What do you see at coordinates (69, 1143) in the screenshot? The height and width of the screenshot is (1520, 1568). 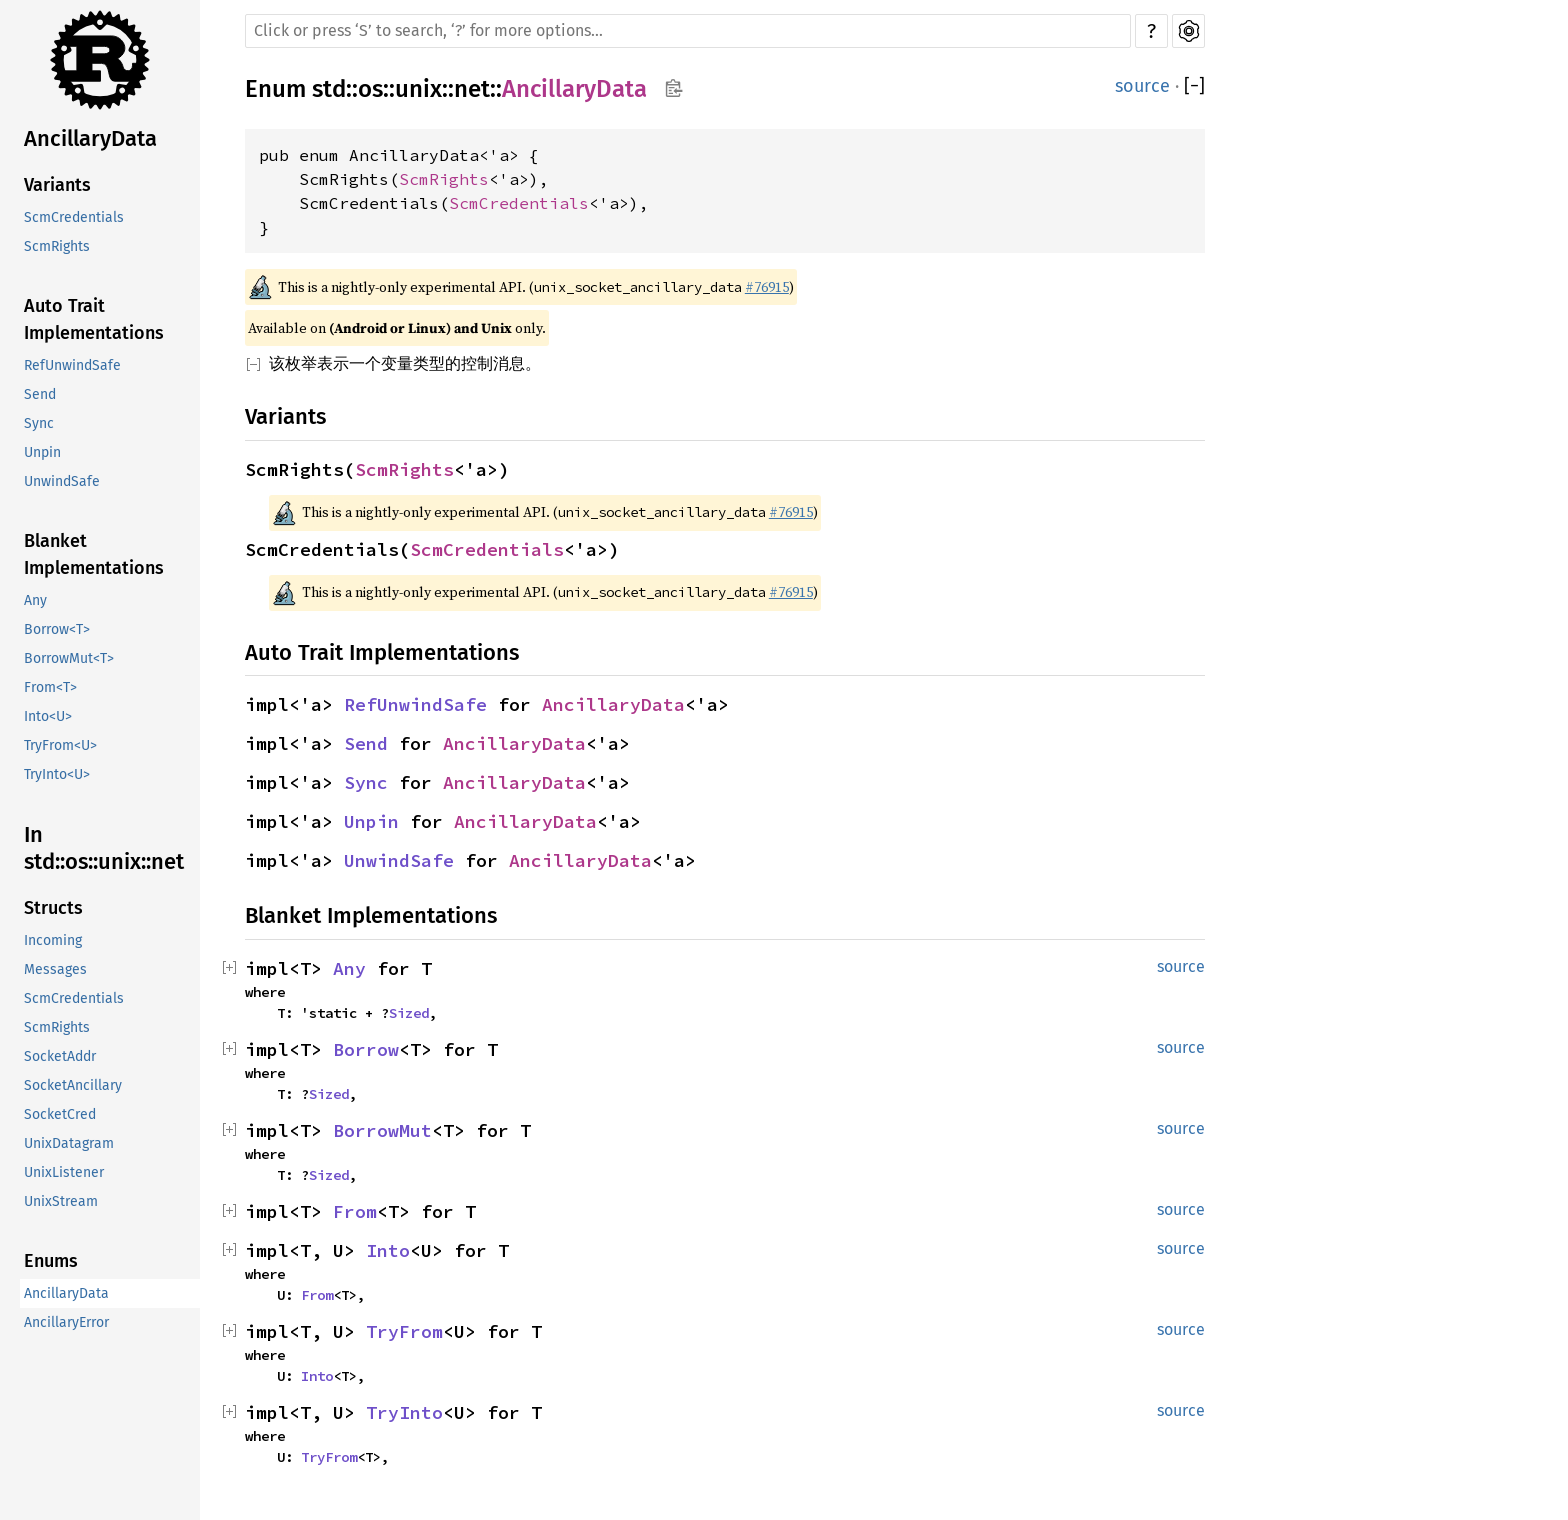 I see `UnixDatagram` at bounding box center [69, 1143].